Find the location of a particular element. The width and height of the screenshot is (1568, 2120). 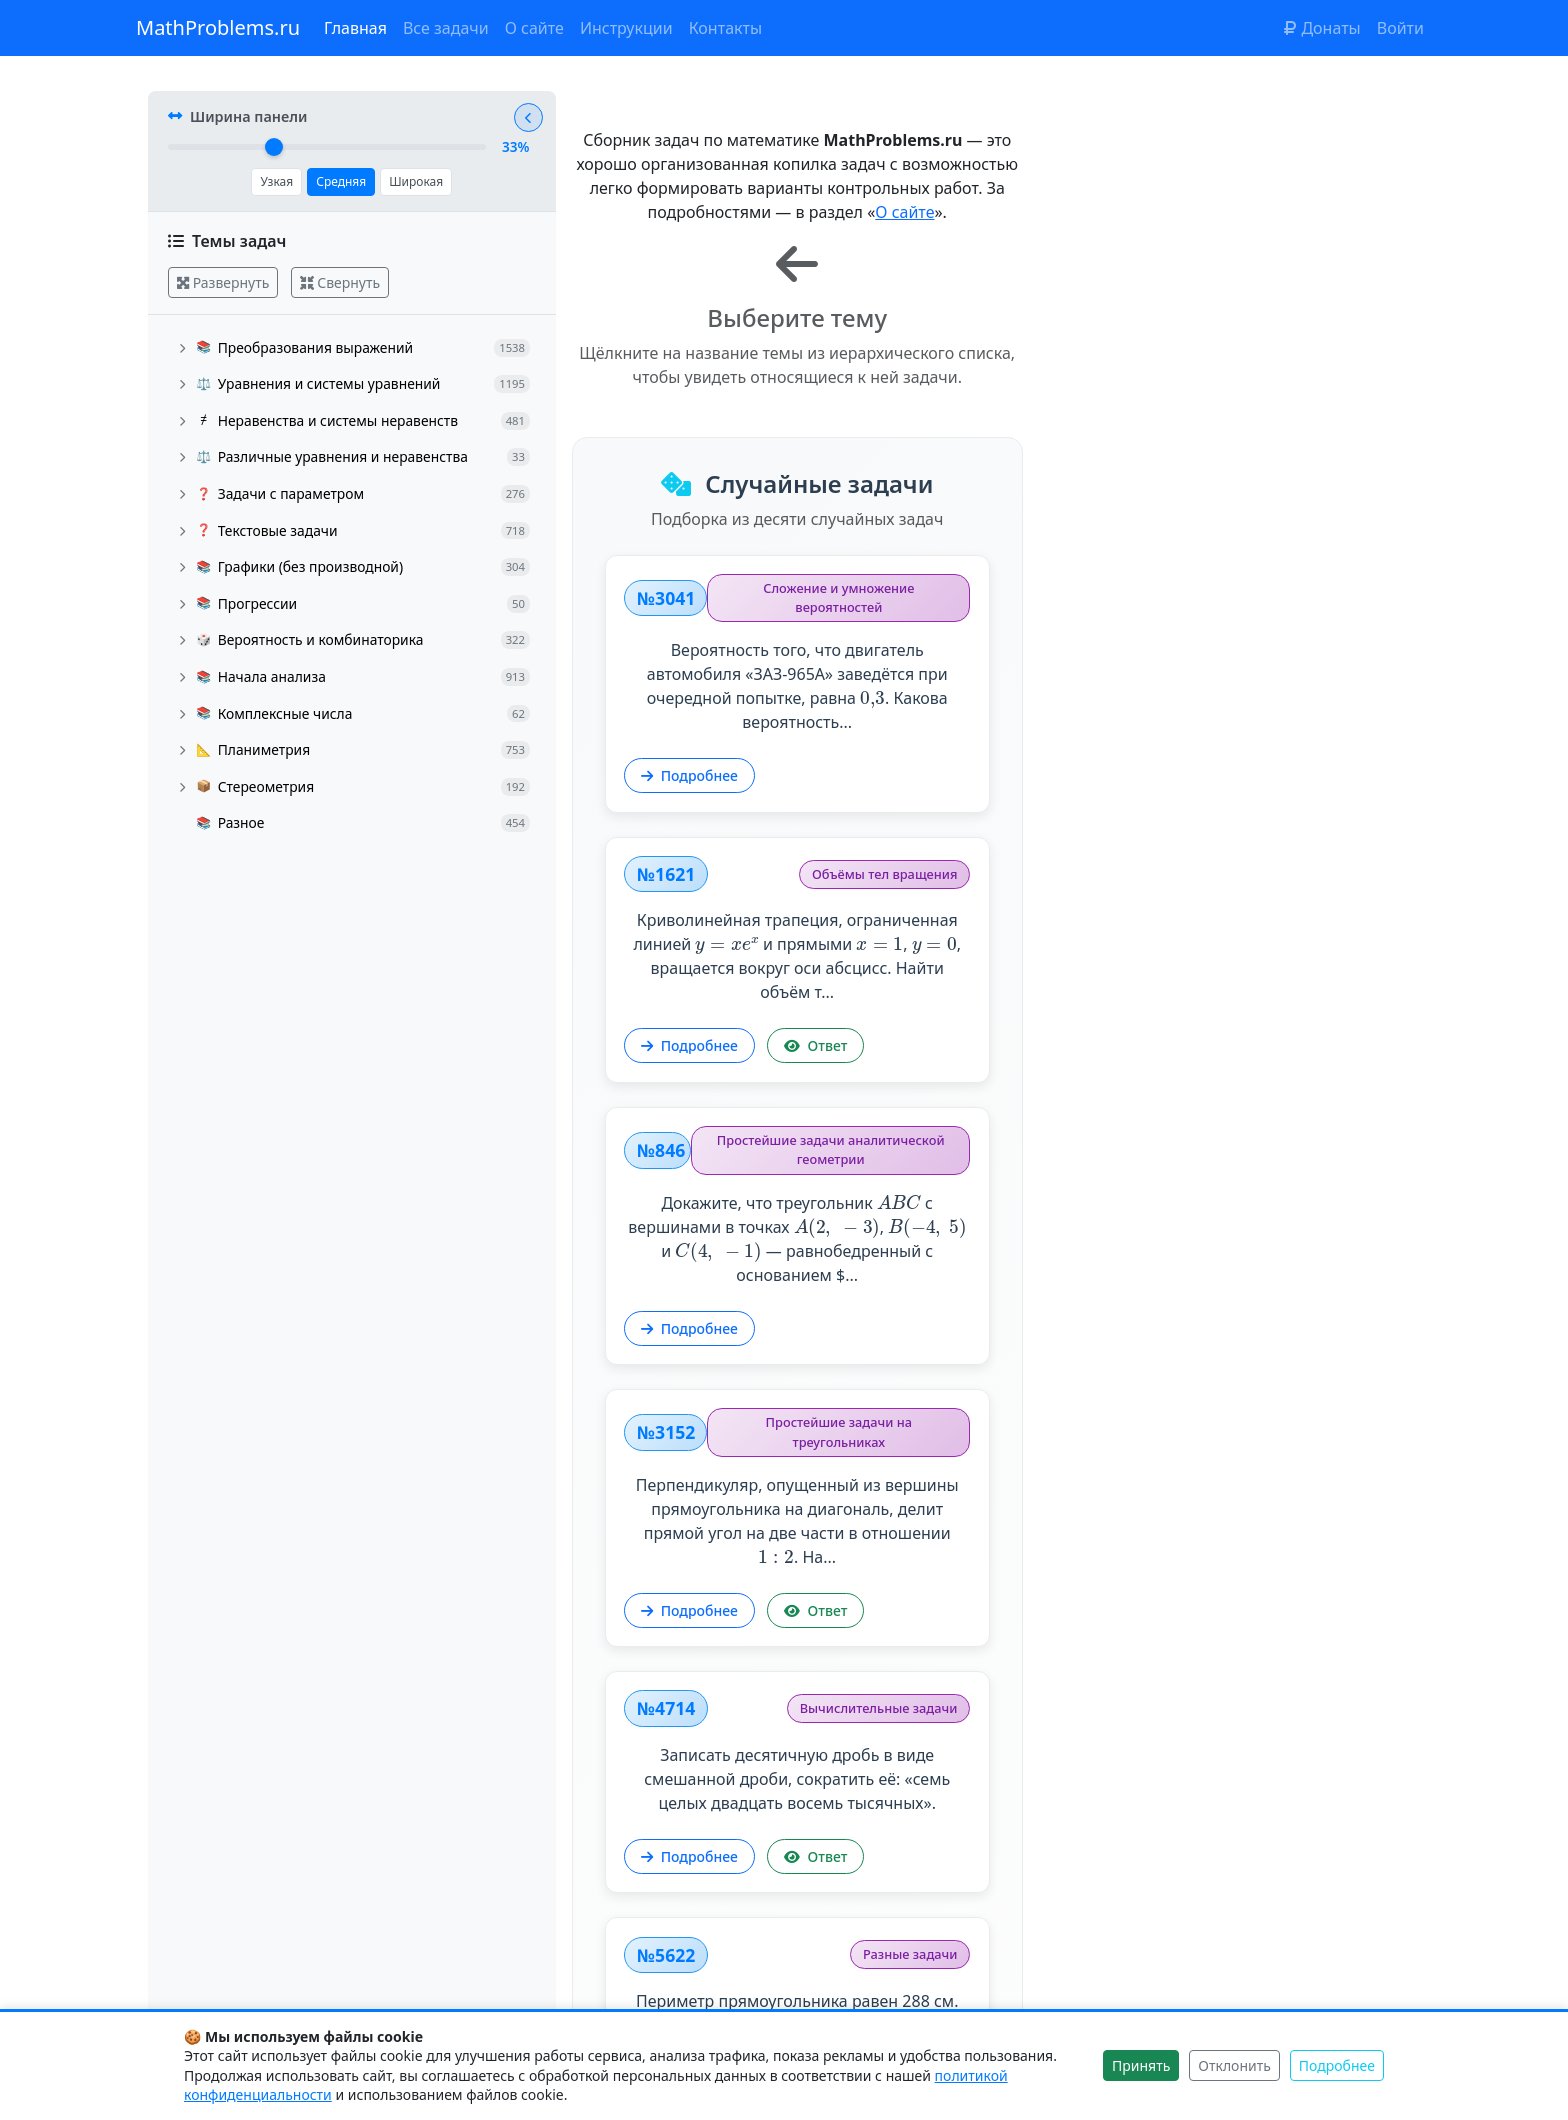

Широкая is located at coordinates (413, 190).